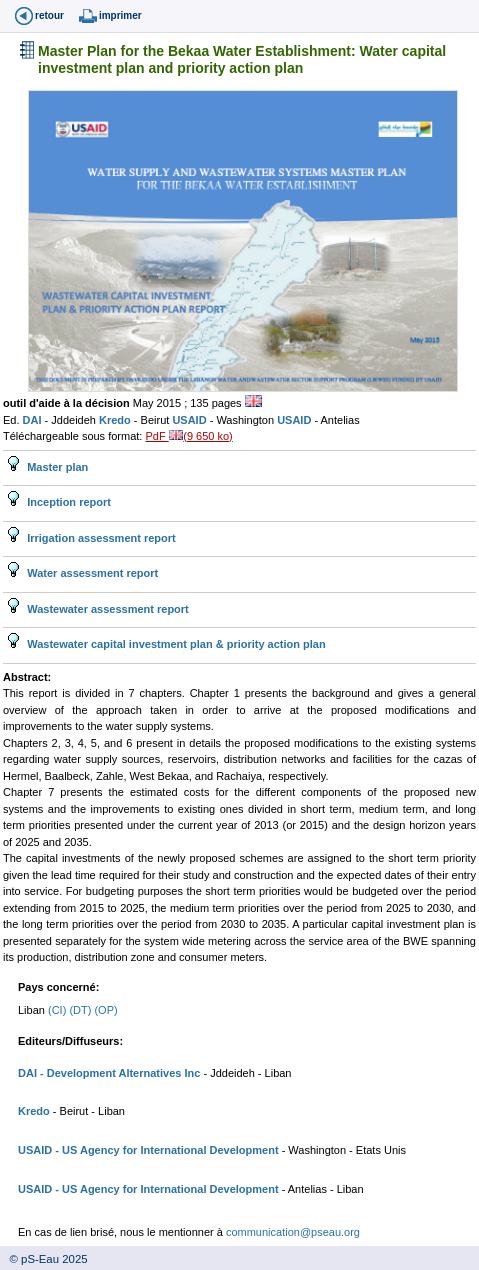  Describe the element at coordinates (105, 1010) in the screenshot. I see `(OP)` at that location.